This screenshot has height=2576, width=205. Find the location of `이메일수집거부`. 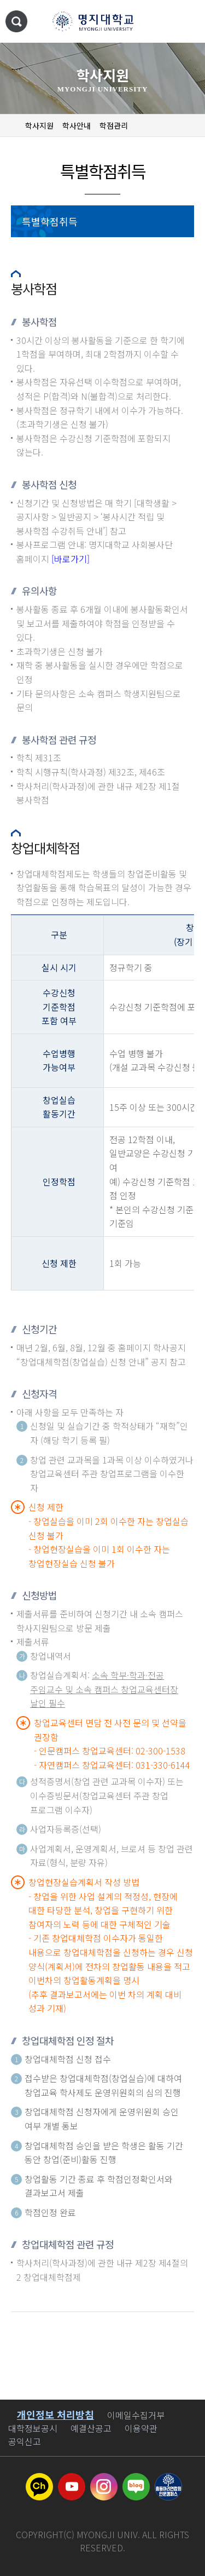

이메일수집거부 is located at coordinates (136, 2415).